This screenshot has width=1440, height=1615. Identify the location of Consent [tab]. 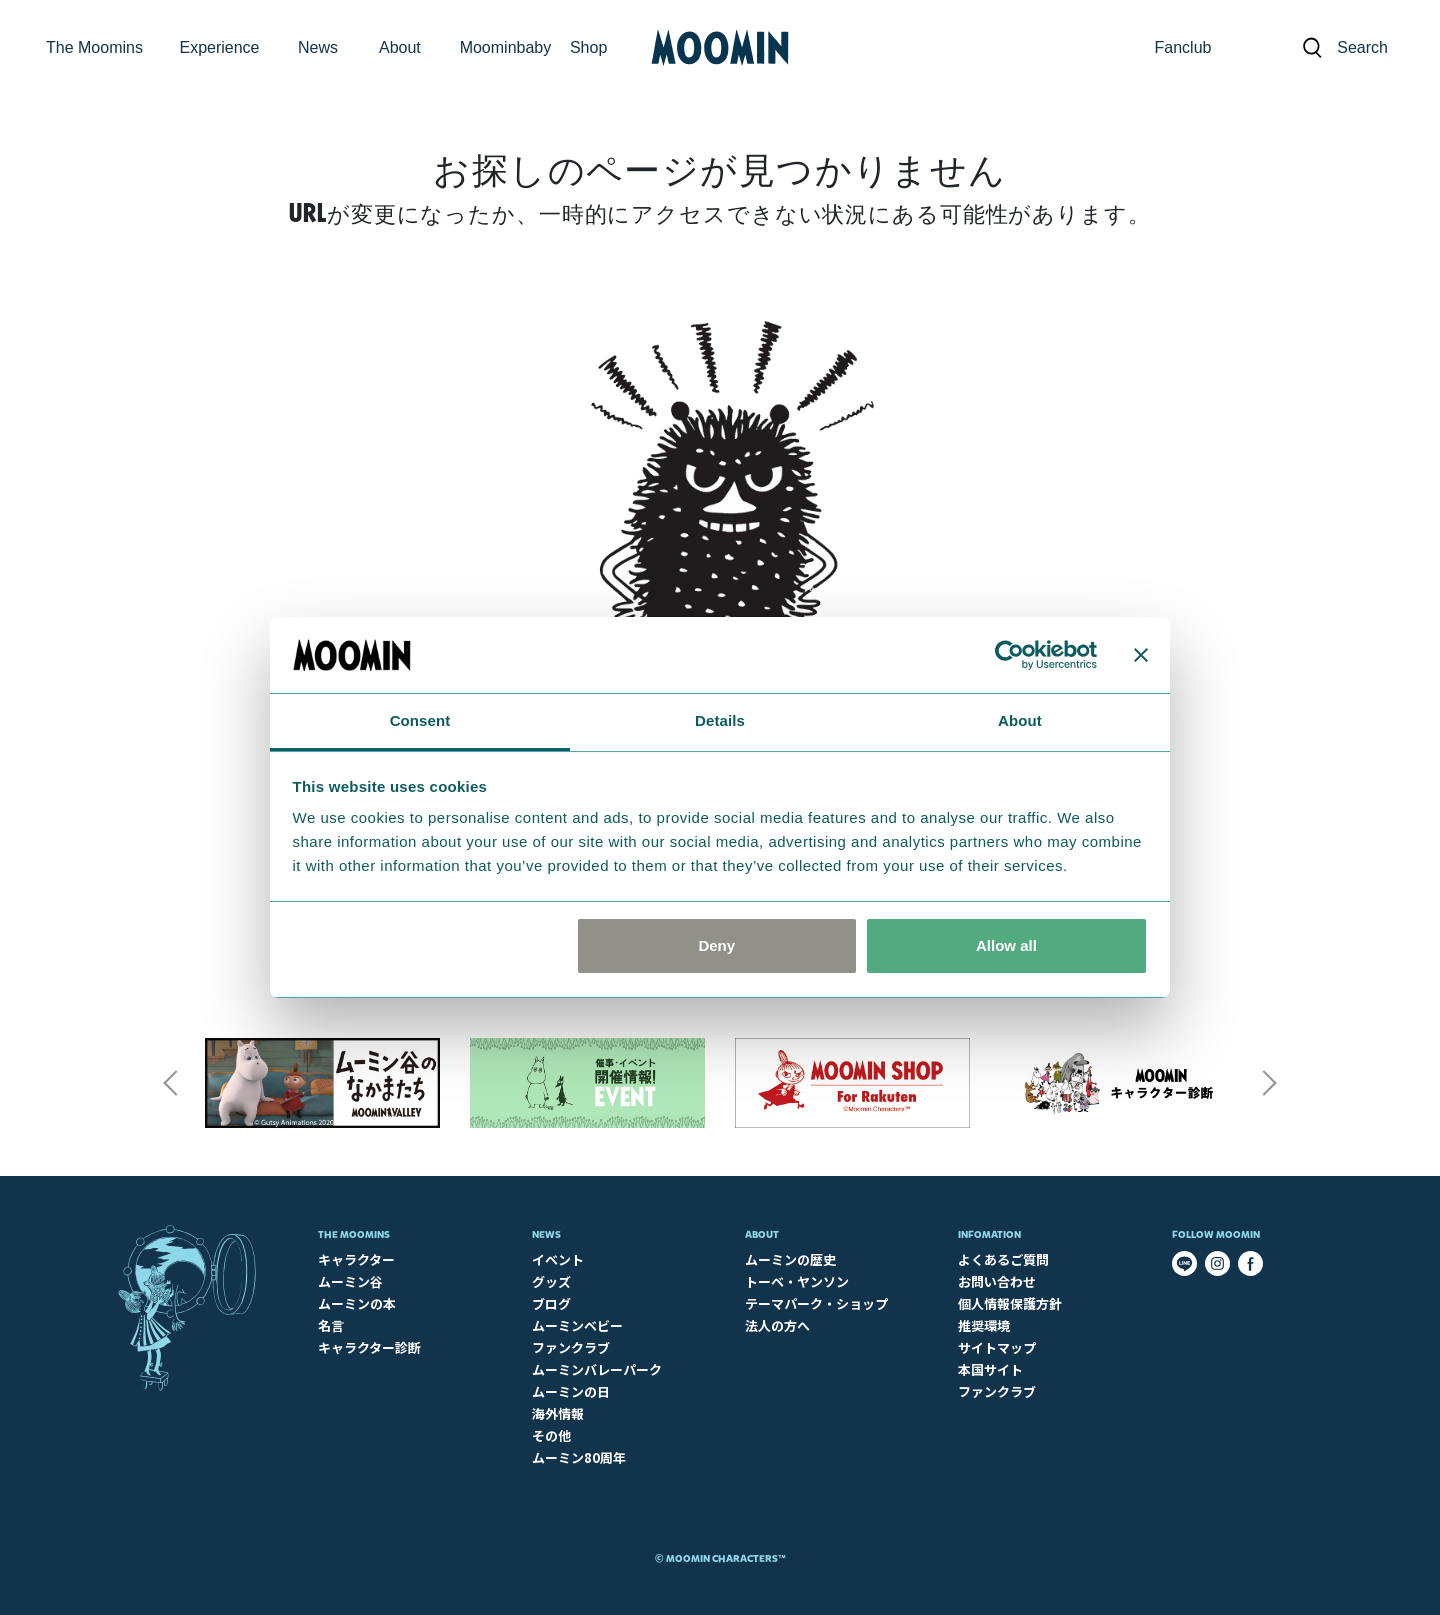
(420, 720).